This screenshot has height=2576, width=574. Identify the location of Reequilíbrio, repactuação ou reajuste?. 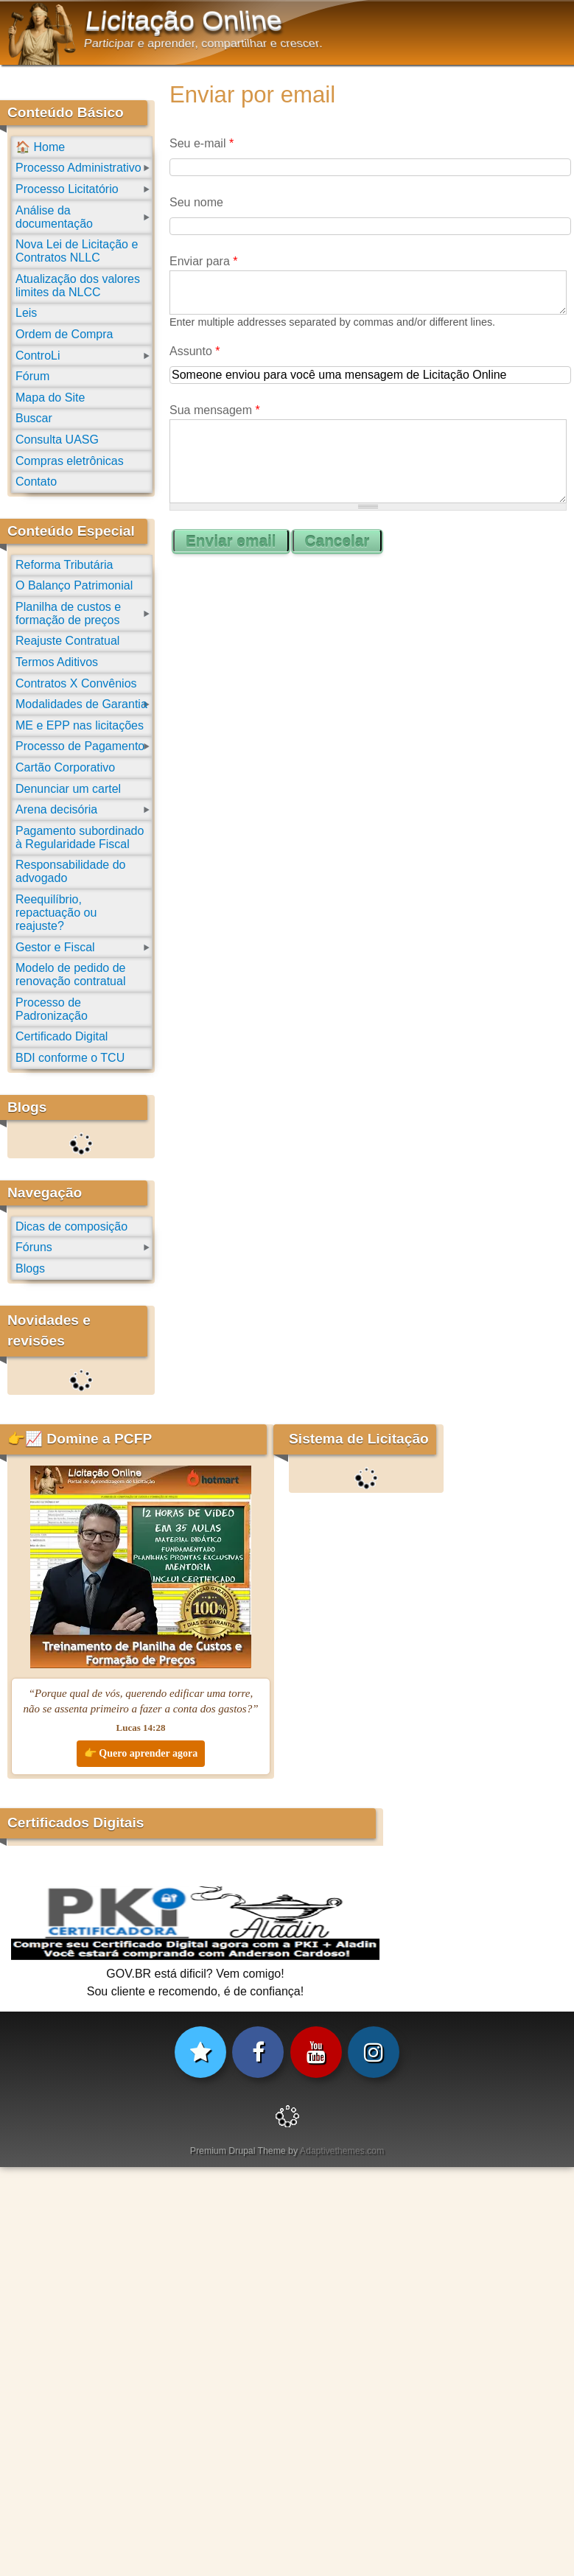
(56, 912).